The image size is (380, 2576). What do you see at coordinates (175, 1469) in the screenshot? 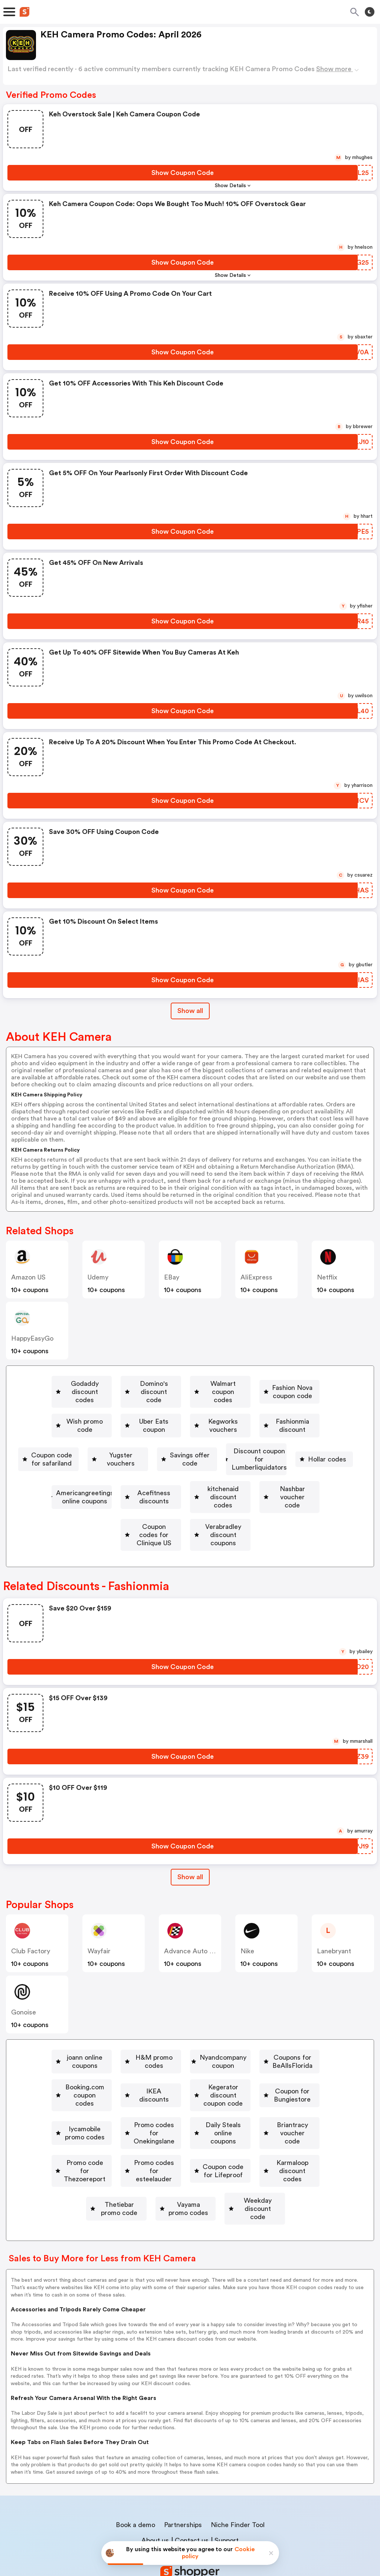
I see `Americangreetings online coupons` at bounding box center [175, 1469].